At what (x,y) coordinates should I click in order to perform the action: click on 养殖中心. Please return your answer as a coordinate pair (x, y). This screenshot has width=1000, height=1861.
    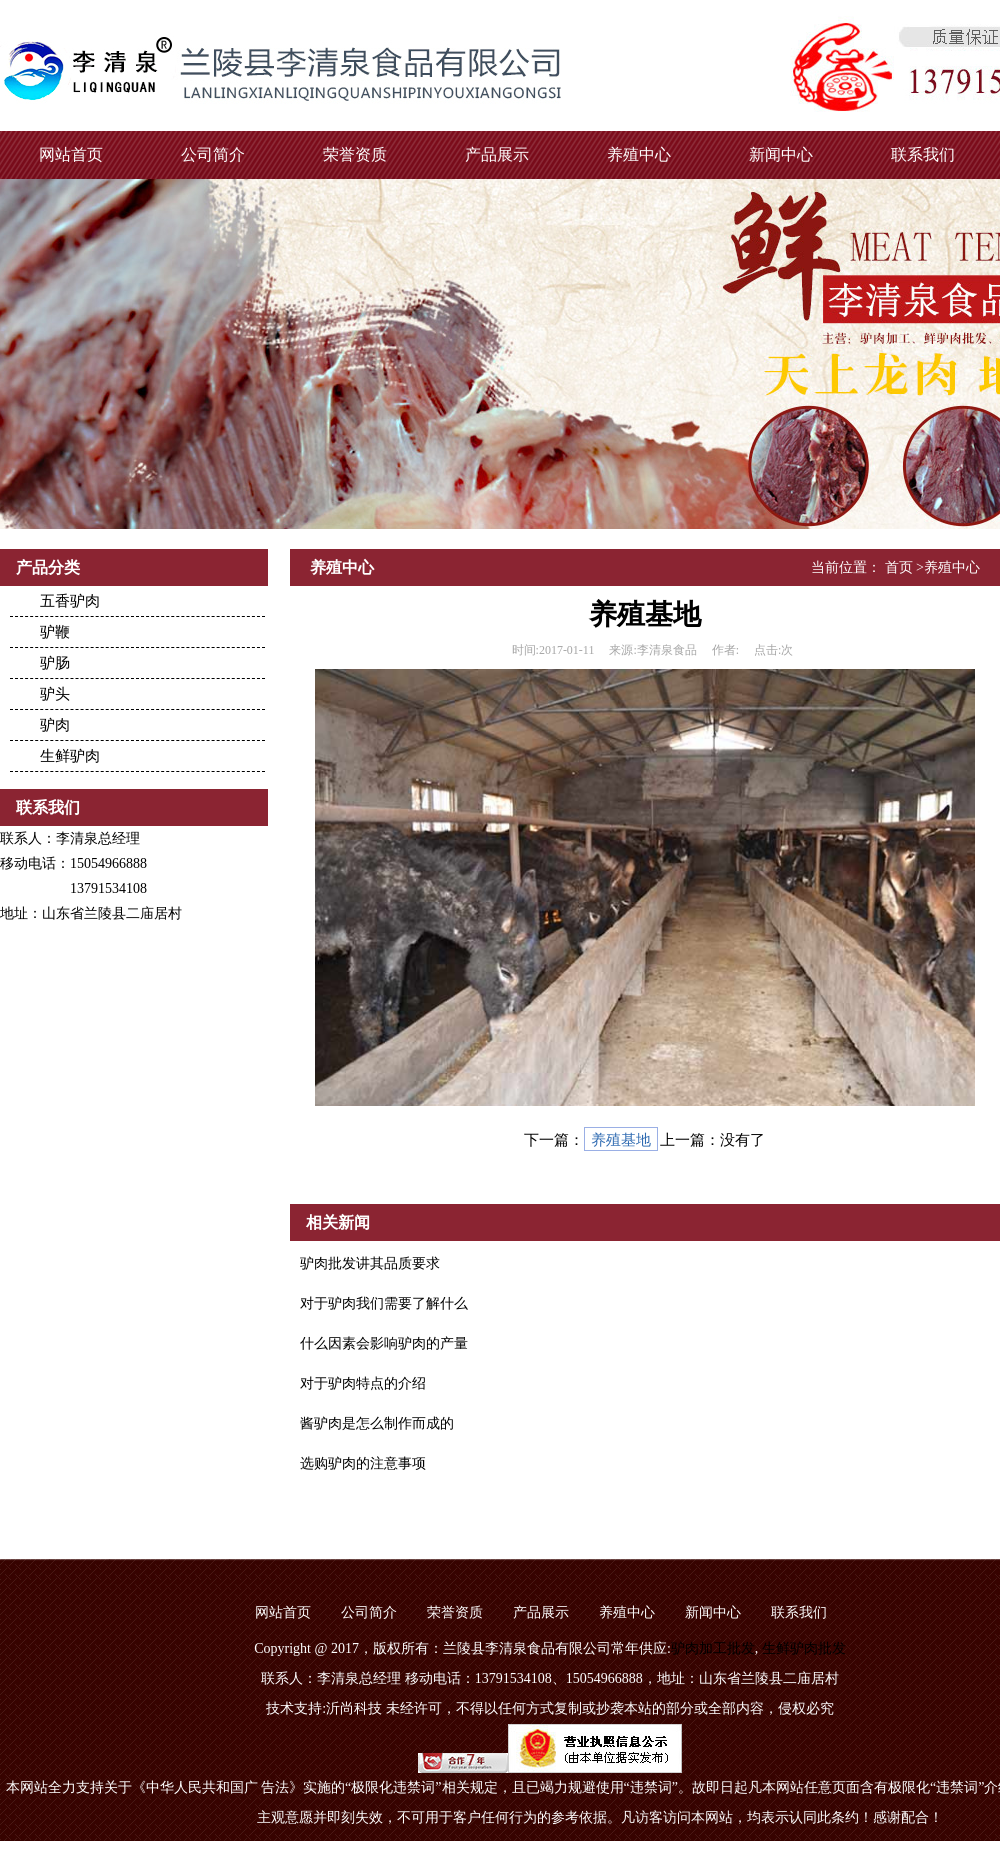
    Looking at the image, I should click on (639, 154).